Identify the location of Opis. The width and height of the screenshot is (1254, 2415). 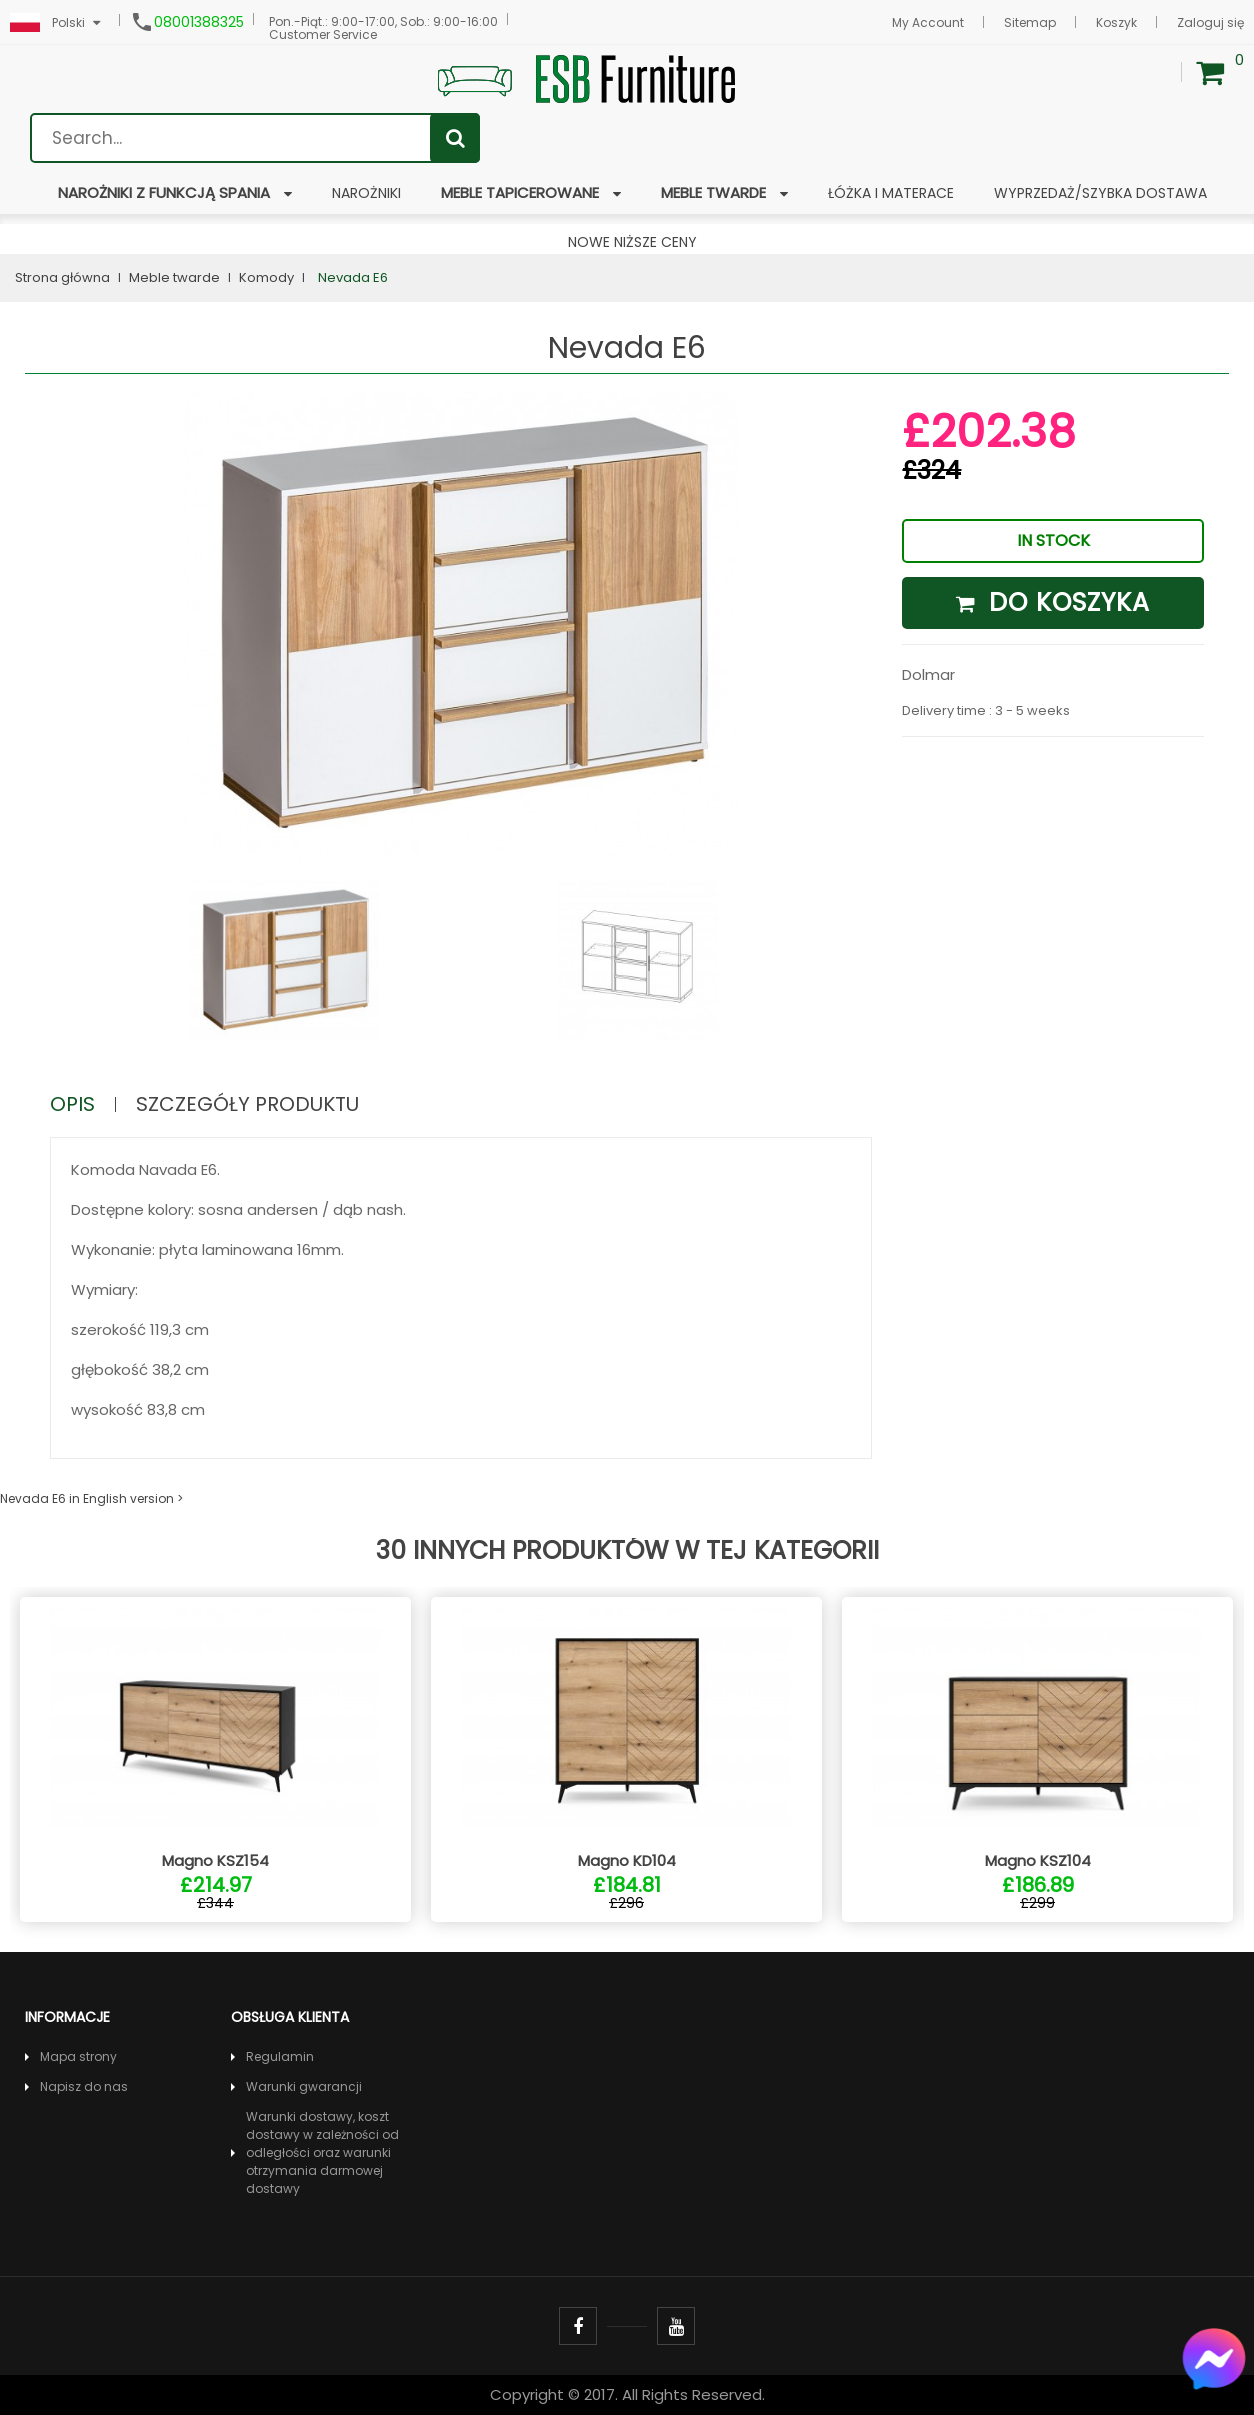
(72, 1104).